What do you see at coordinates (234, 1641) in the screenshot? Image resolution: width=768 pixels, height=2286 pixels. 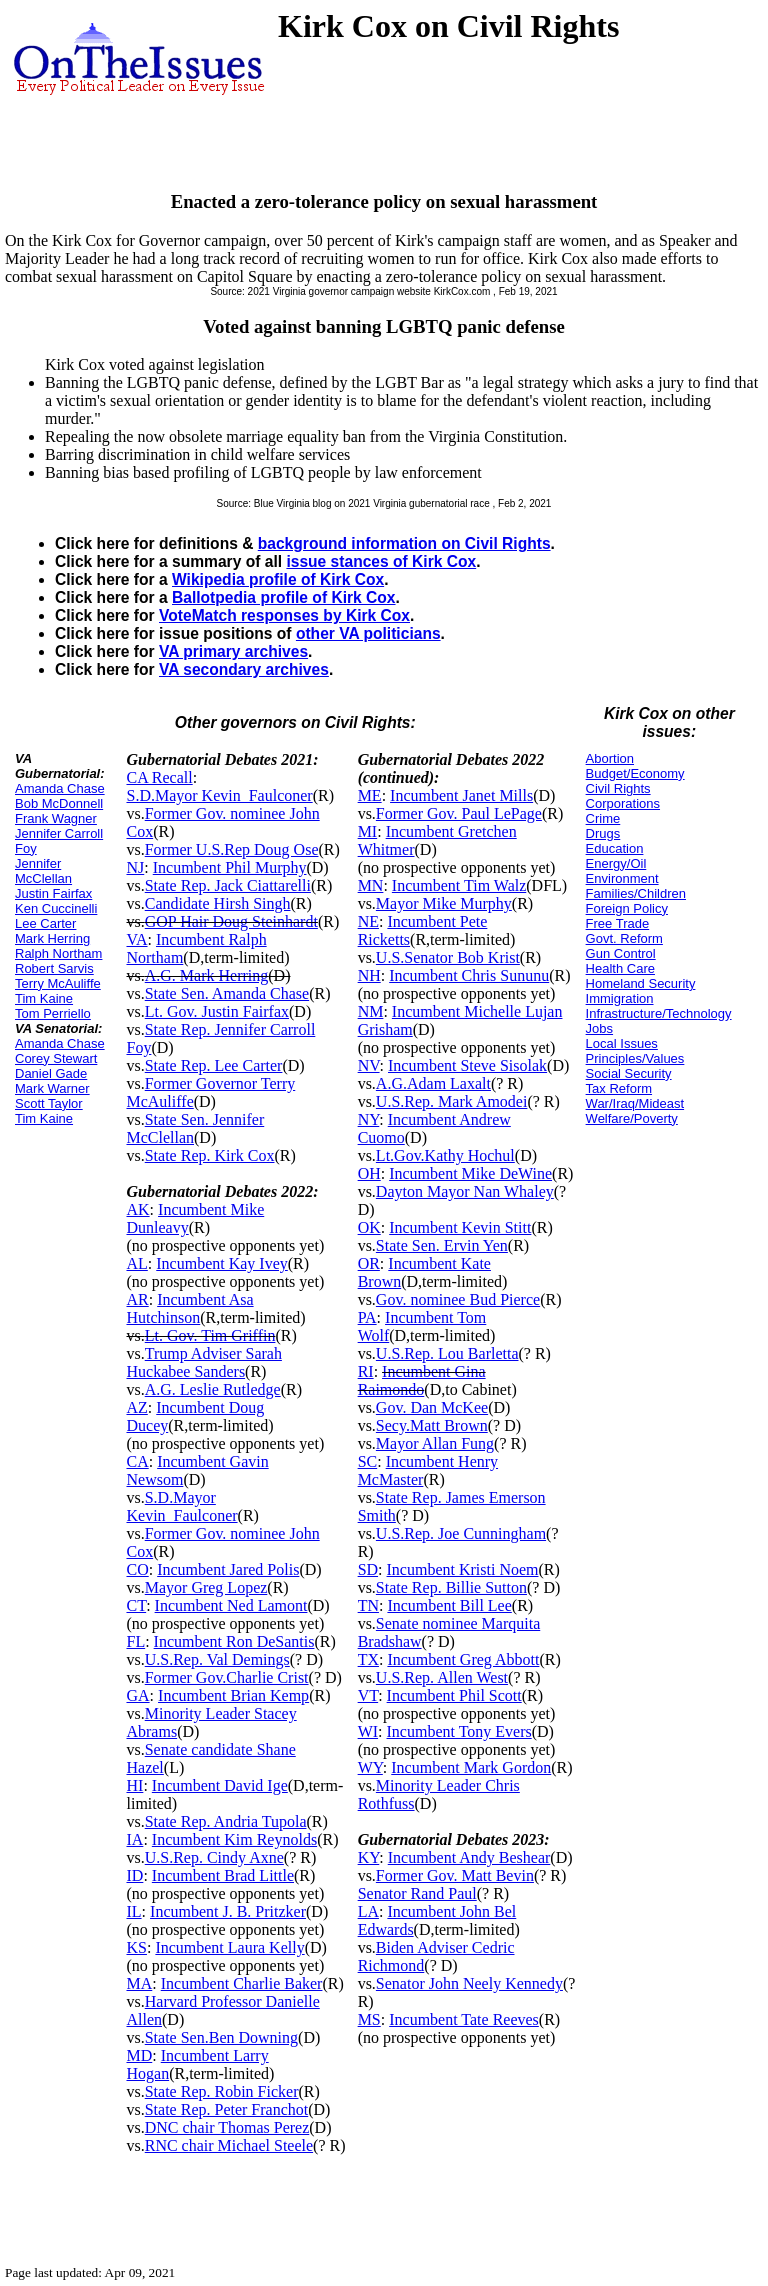 I see `Incumbent Ron DeSantis` at bounding box center [234, 1641].